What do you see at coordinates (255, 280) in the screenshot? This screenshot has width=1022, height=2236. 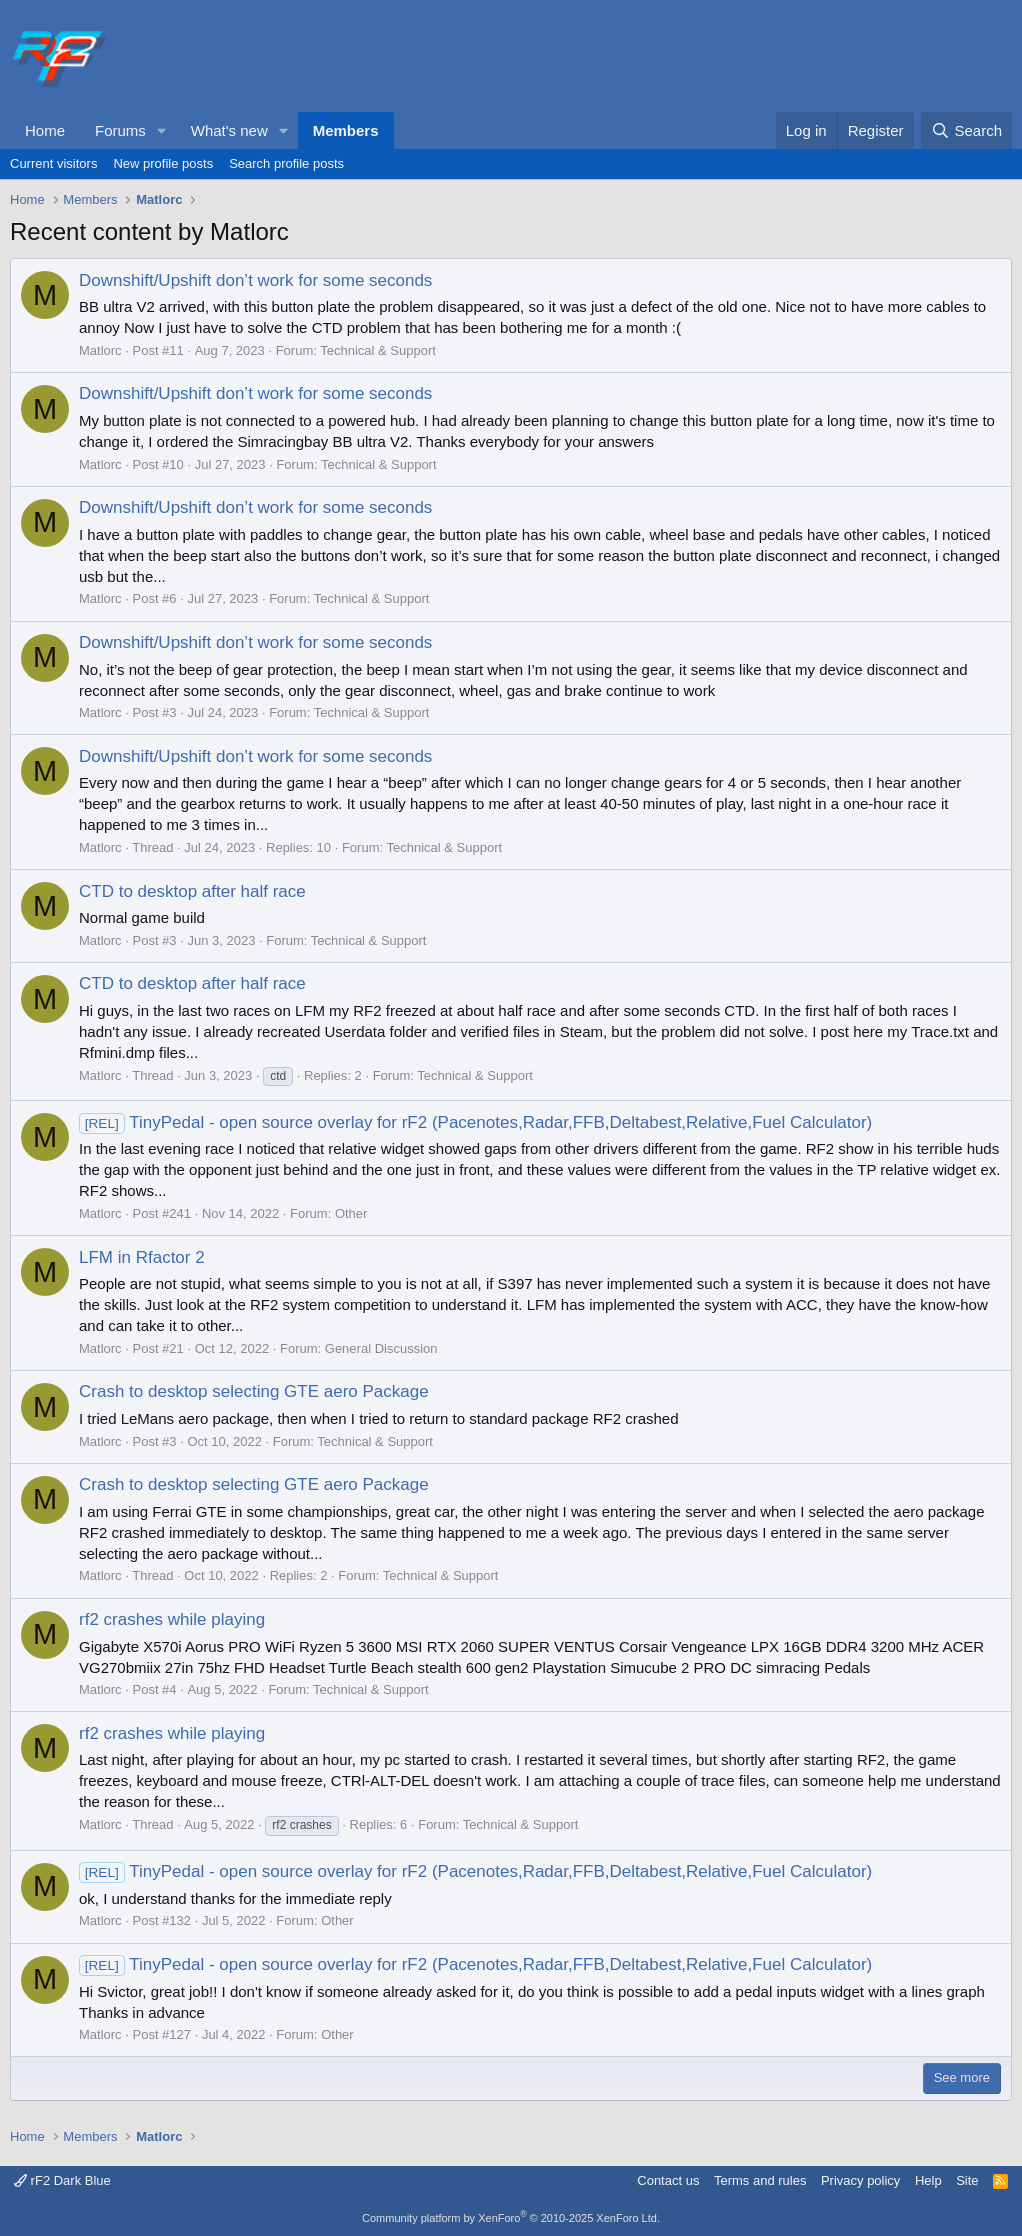 I see `Downshift/Upshift don’t work for some seconds` at bounding box center [255, 280].